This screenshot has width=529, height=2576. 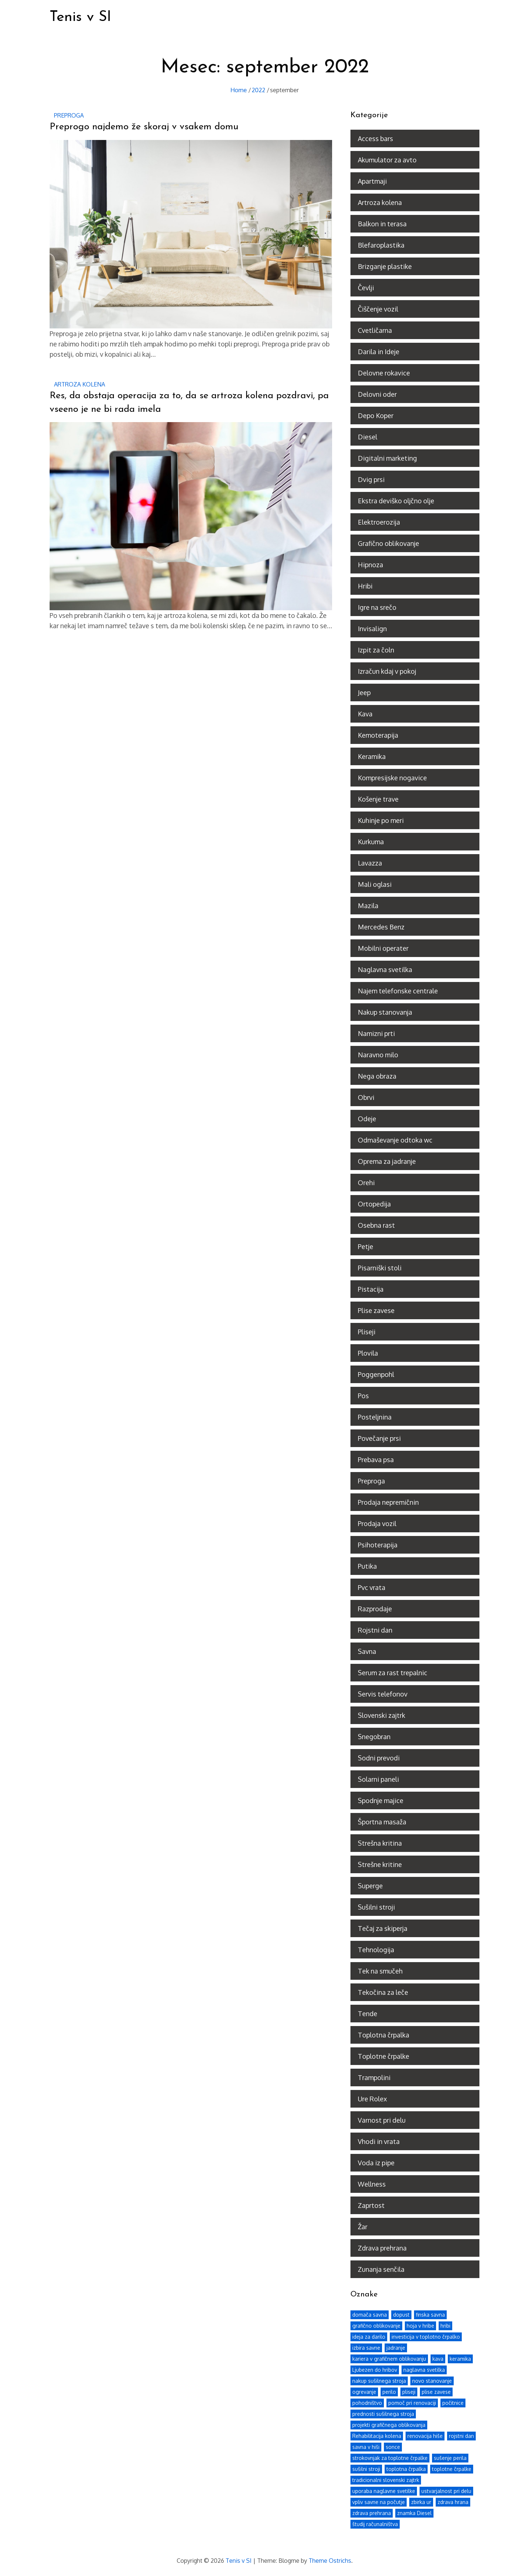 I want to click on Ortopedija, so click(x=374, y=1203).